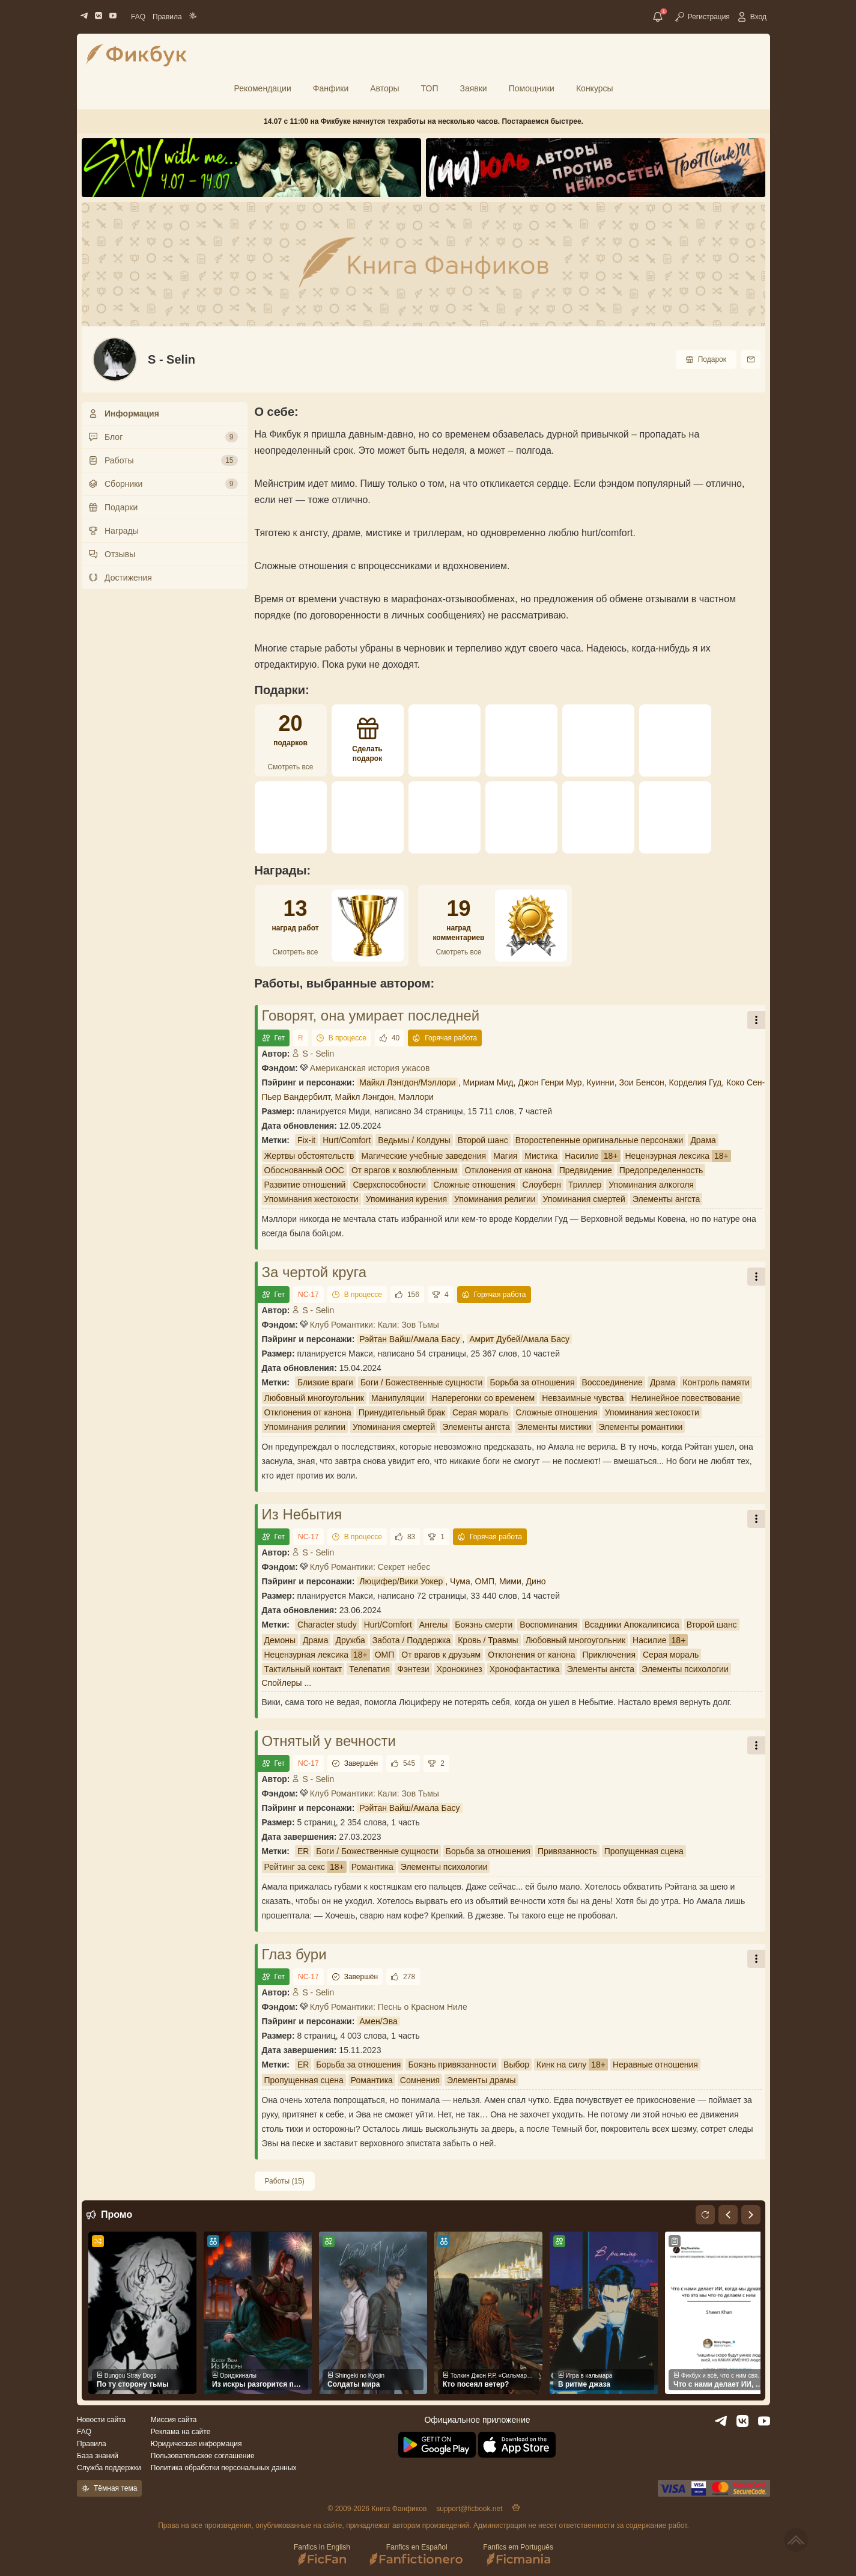 The height and width of the screenshot is (2576, 856). What do you see at coordinates (97, 2456) in the screenshot?
I see `База знаний` at bounding box center [97, 2456].